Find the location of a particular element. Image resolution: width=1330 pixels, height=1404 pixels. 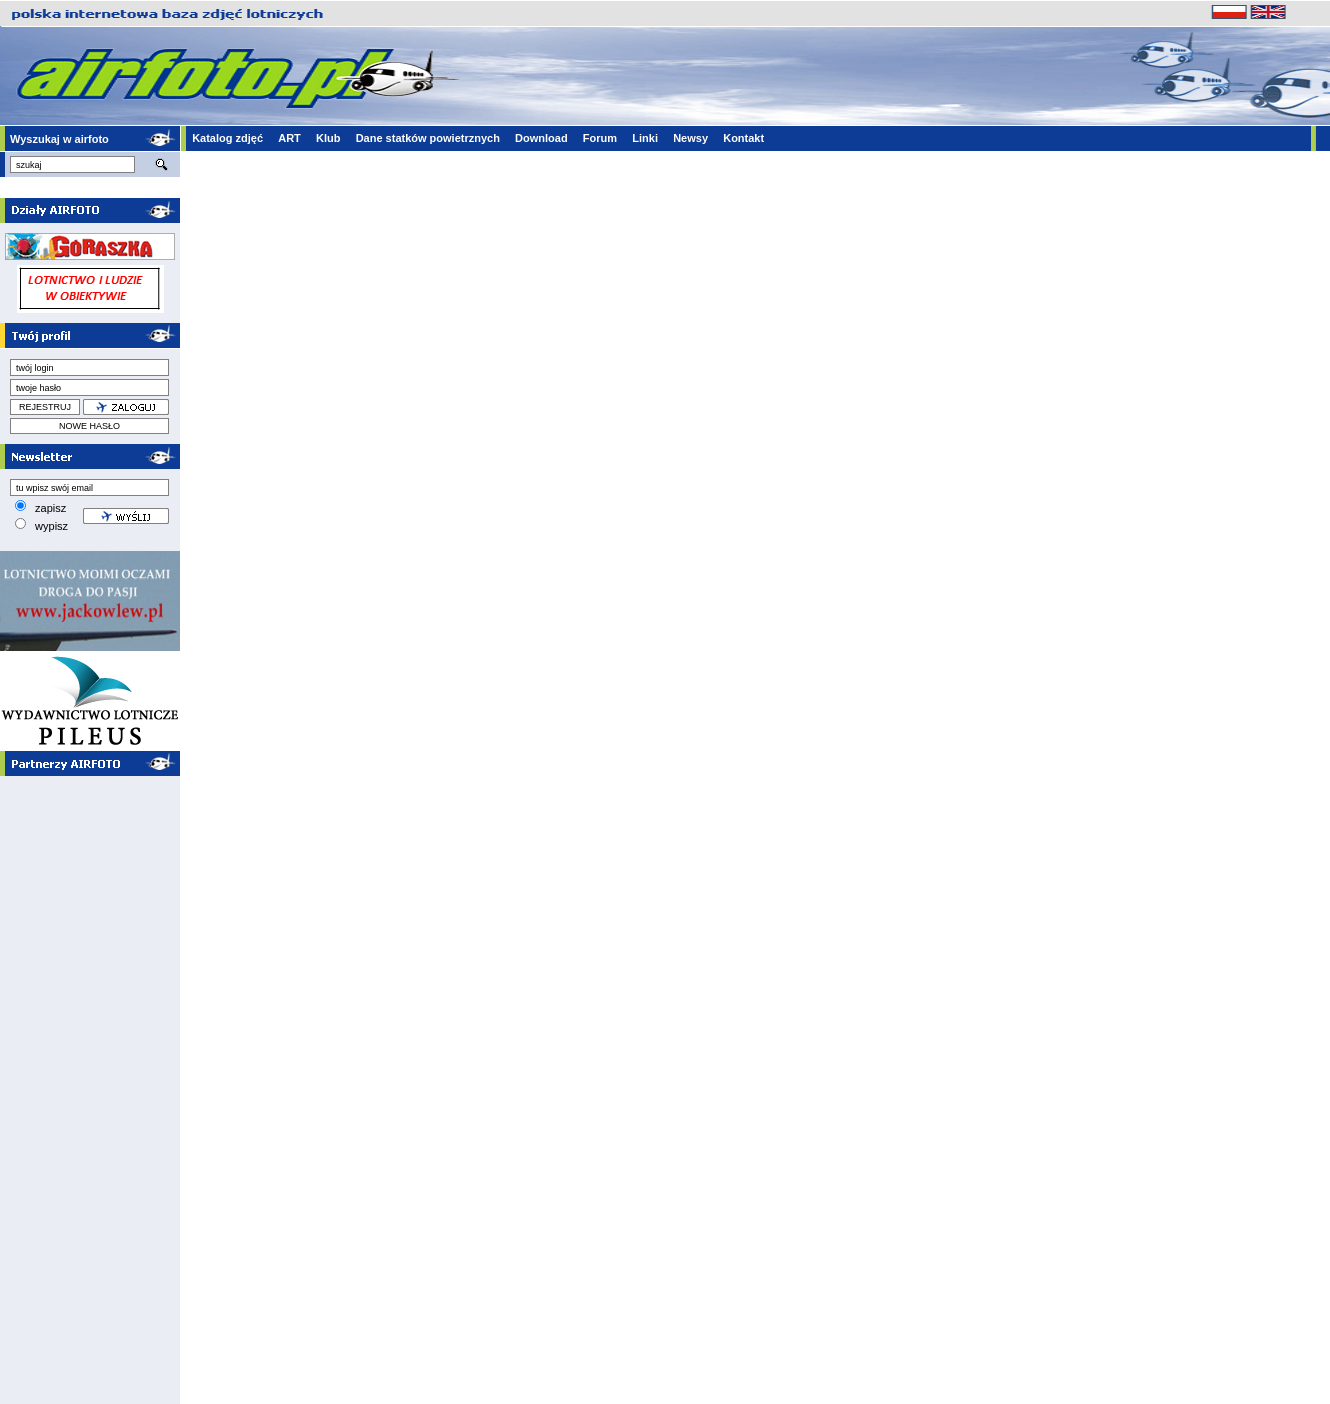

Download is located at coordinates (541, 138).